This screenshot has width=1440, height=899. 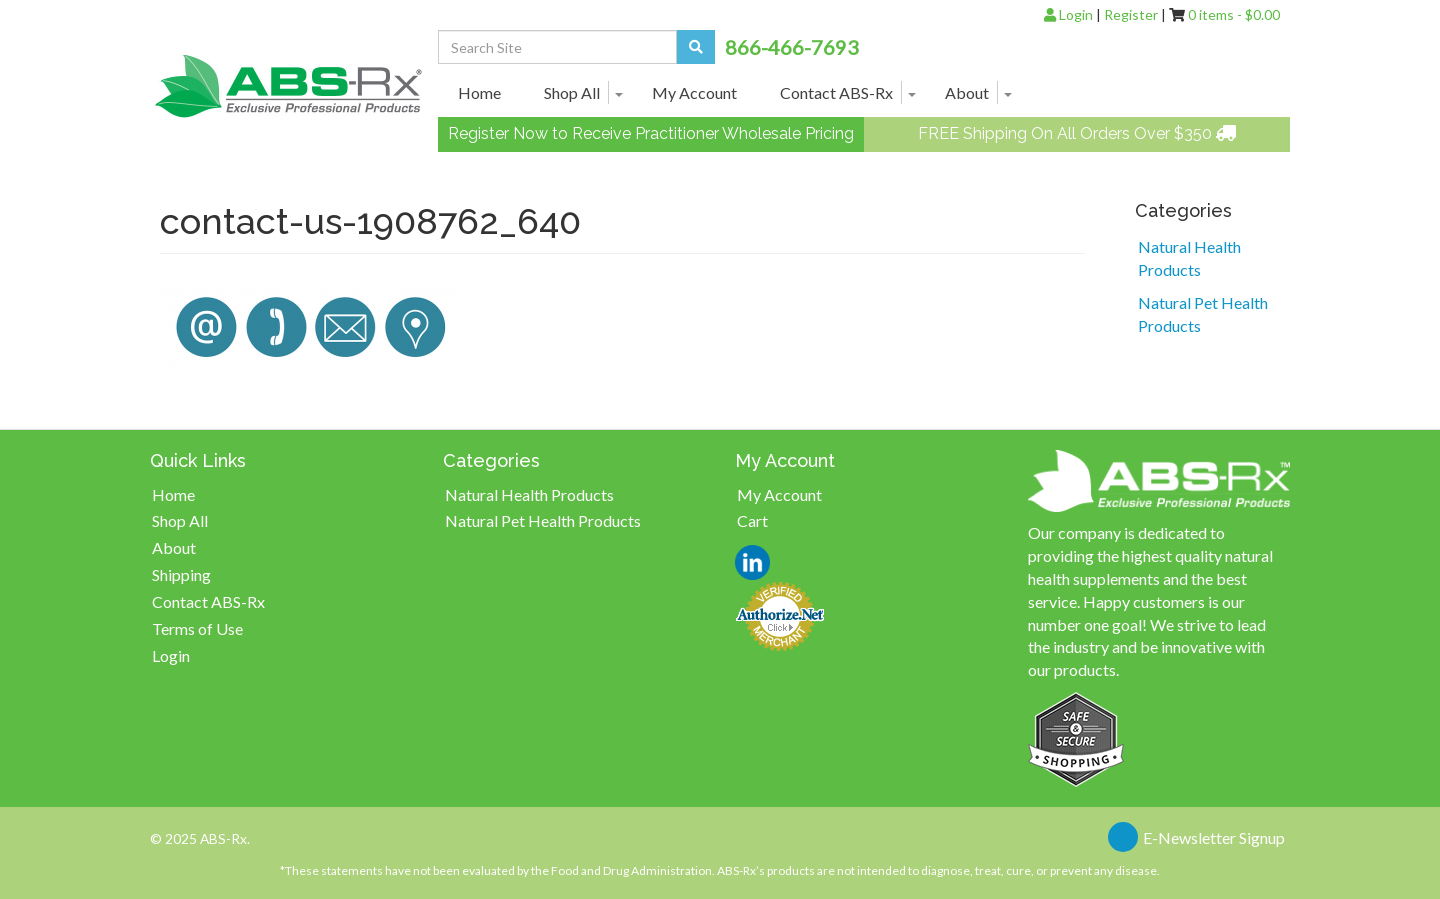 What do you see at coordinates (651, 133) in the screenshot?
I see `Register Now to Receive Practitioner Wholesale Pricing` at bounding box center [651, 133].